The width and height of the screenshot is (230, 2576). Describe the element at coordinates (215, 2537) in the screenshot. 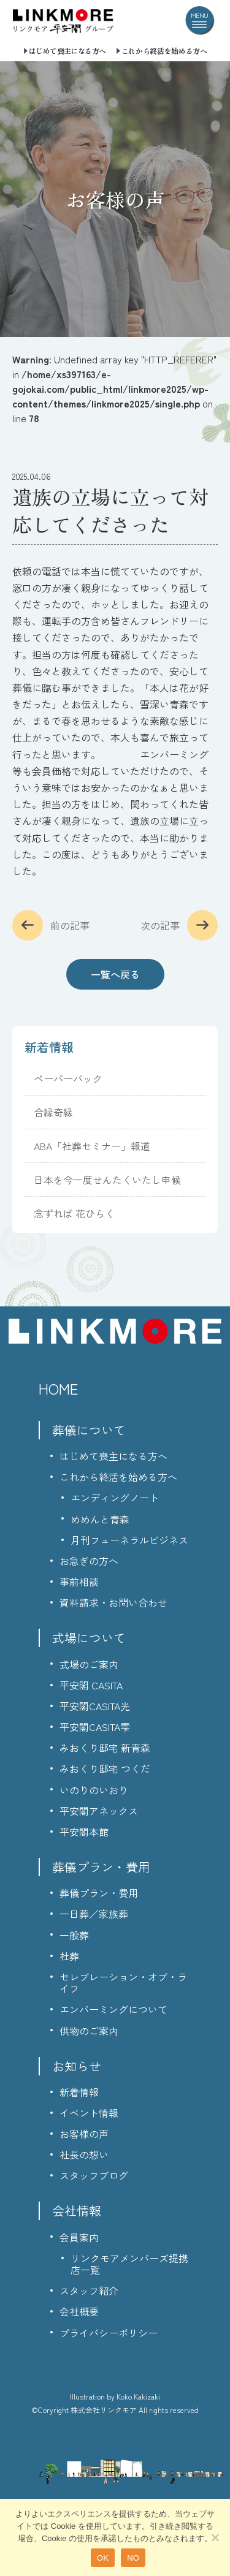

I see `[NO]` at that location.